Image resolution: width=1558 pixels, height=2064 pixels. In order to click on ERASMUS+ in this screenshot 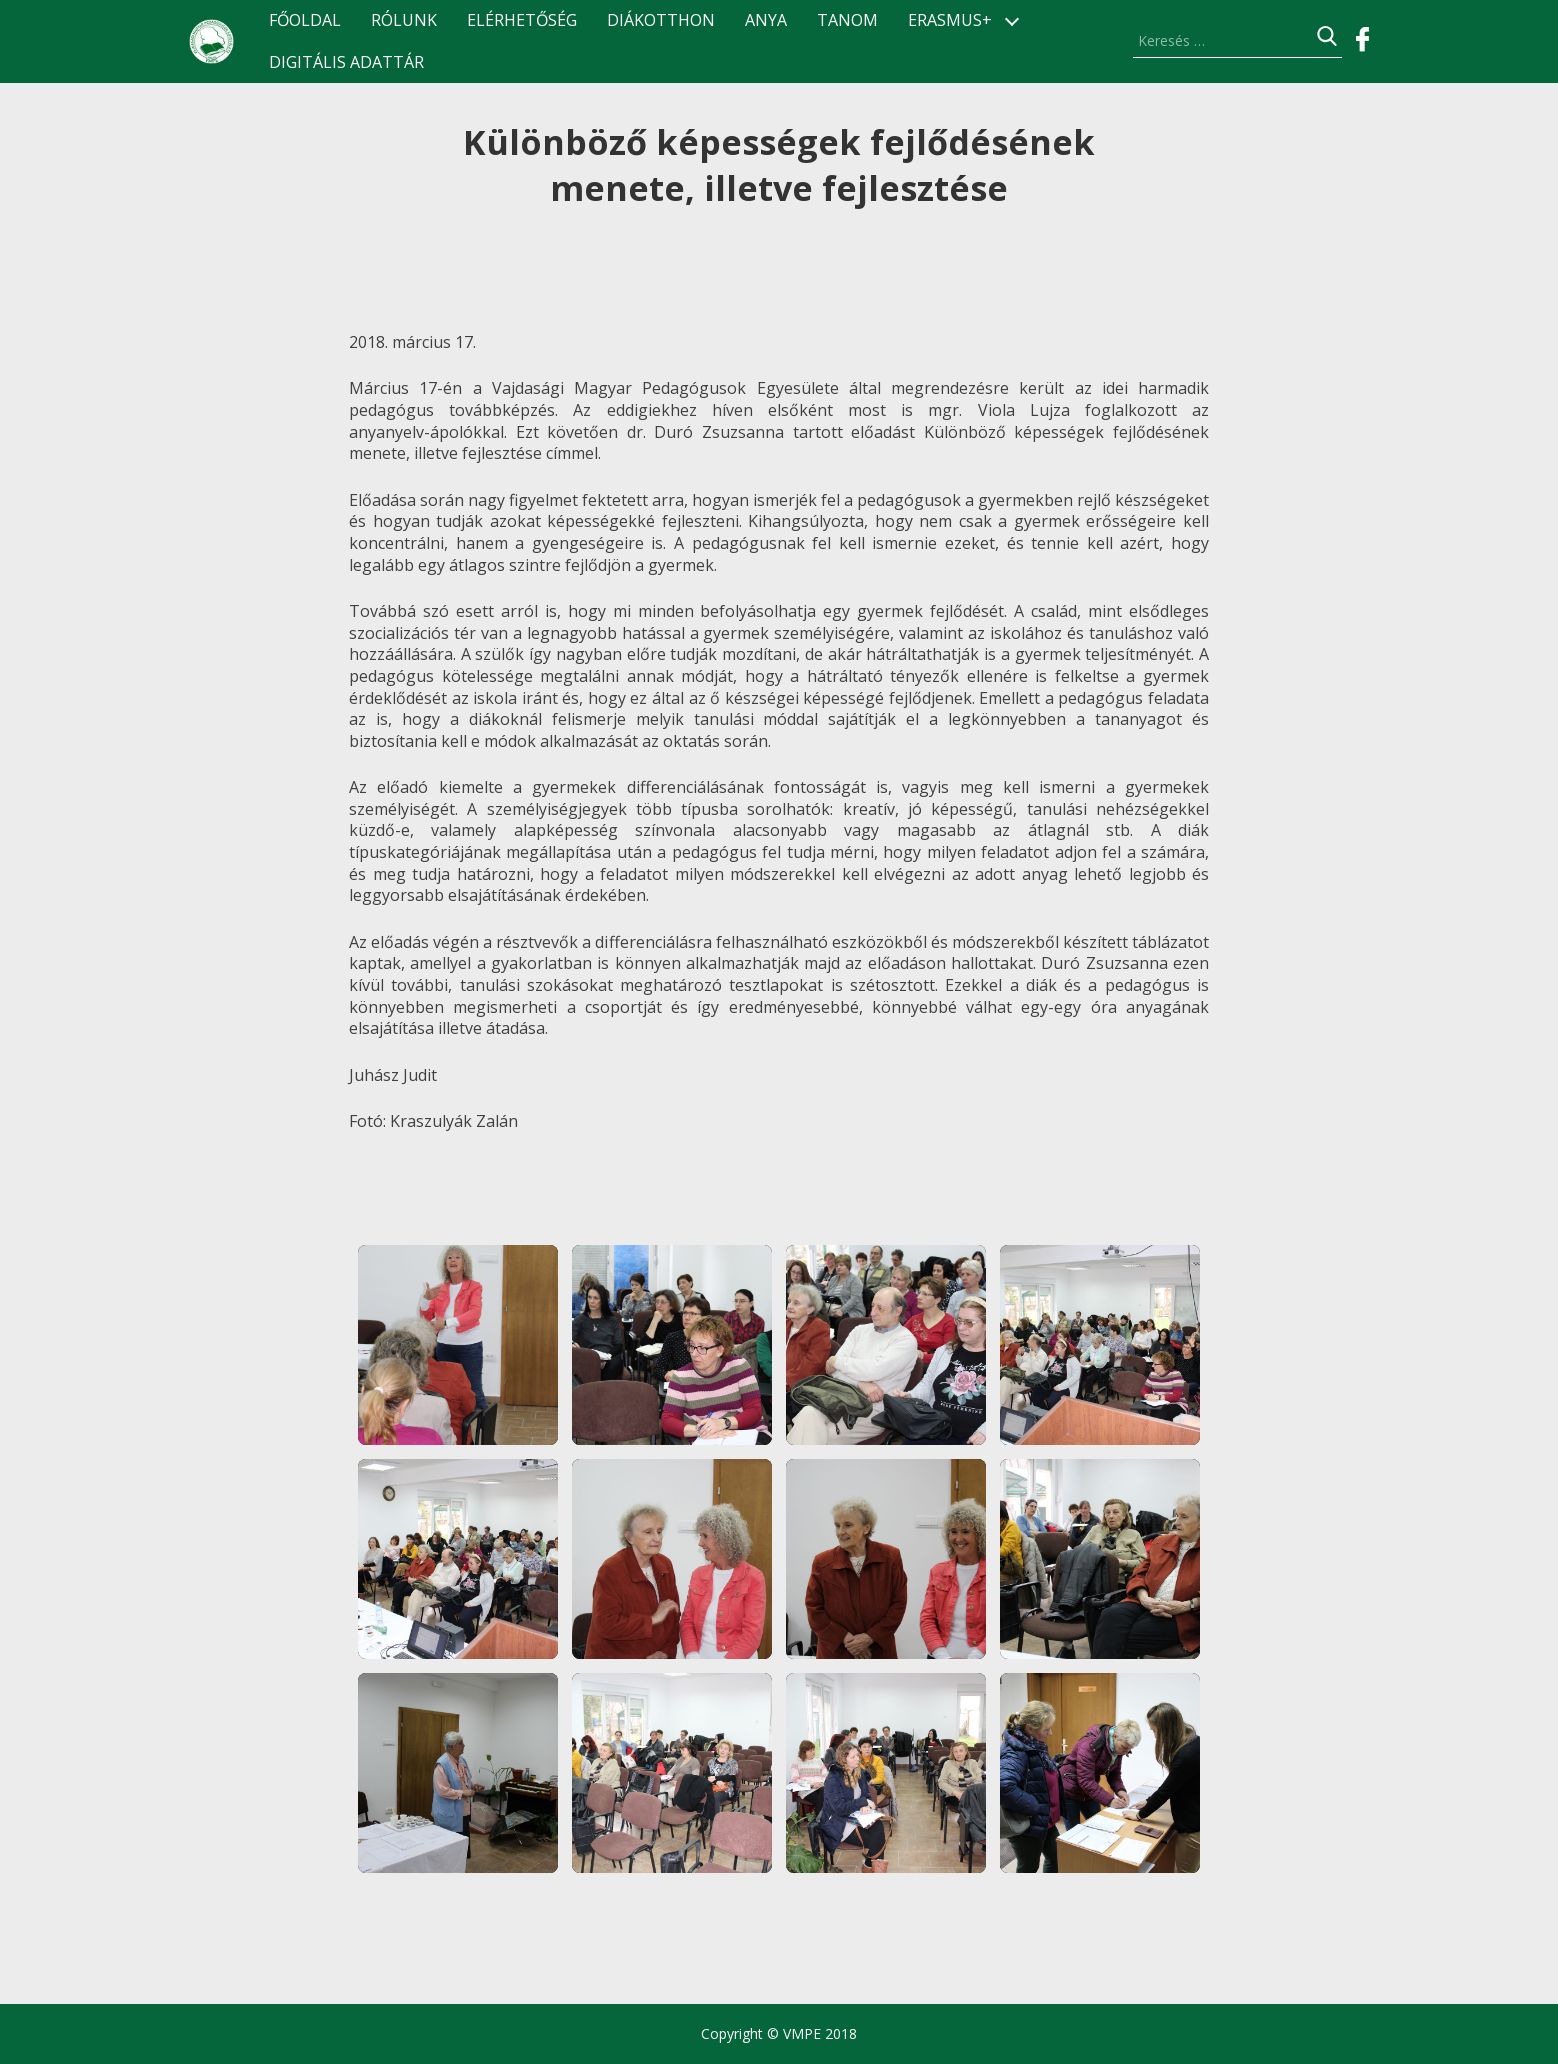, I will do `click(950, 20)`.